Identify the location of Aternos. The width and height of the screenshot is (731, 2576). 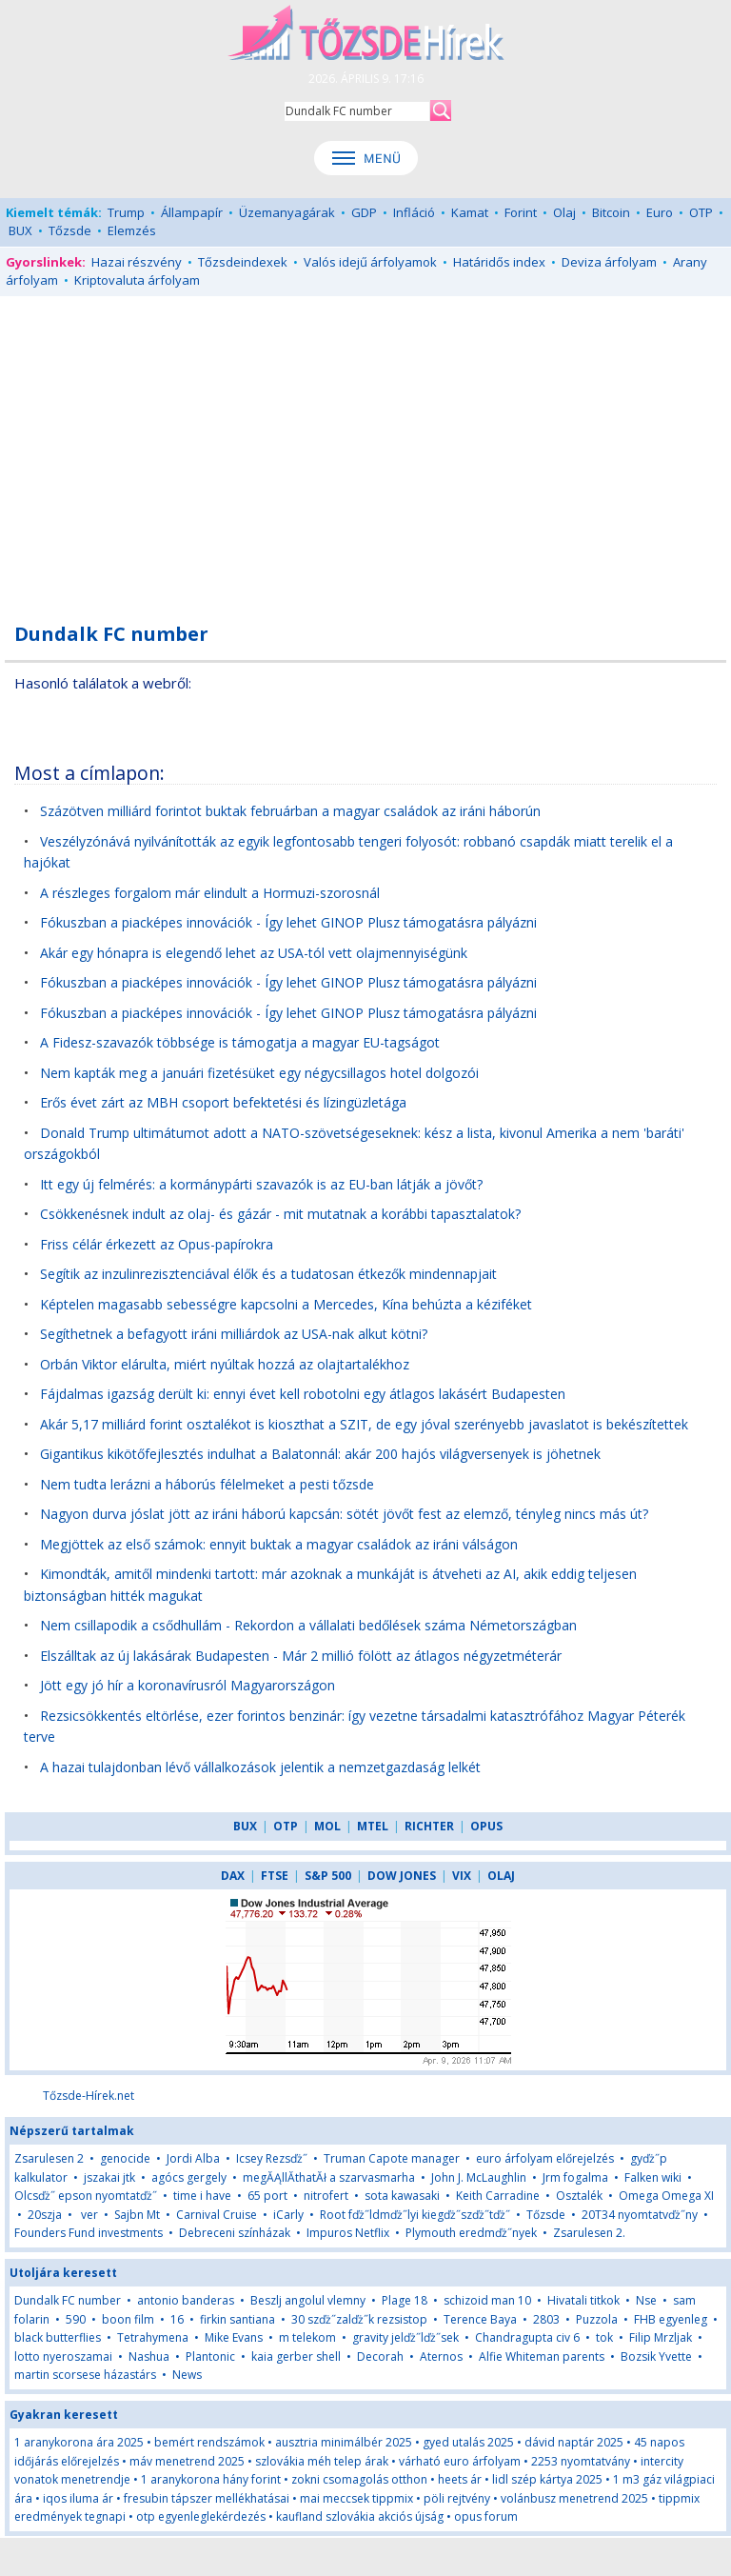
(441, 2356).